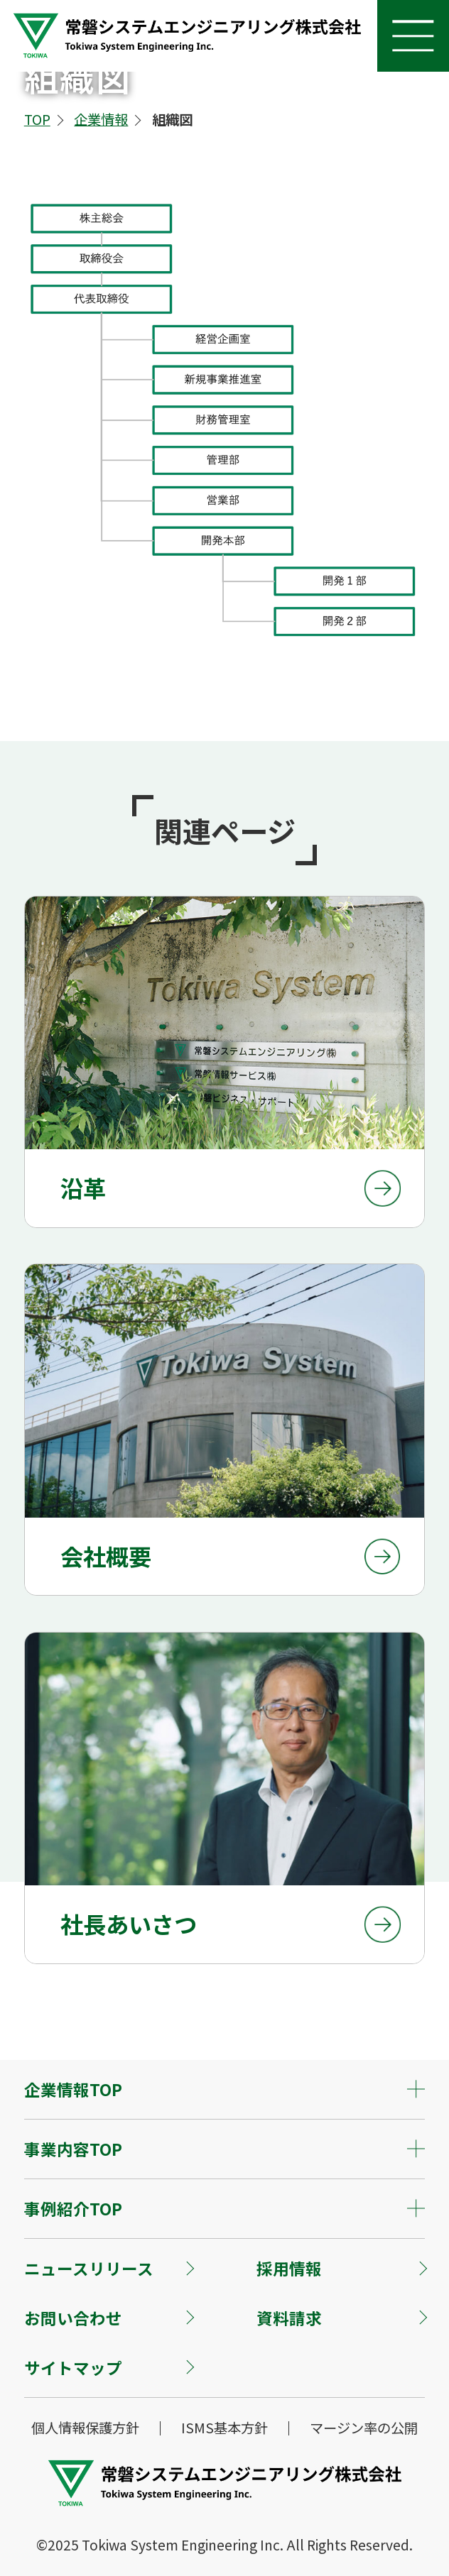  Describe the element at coordinates (224, 2428) in the screenshot. I see `ISMS基本方針 [ISMS基本方針ページへ]` at that location.